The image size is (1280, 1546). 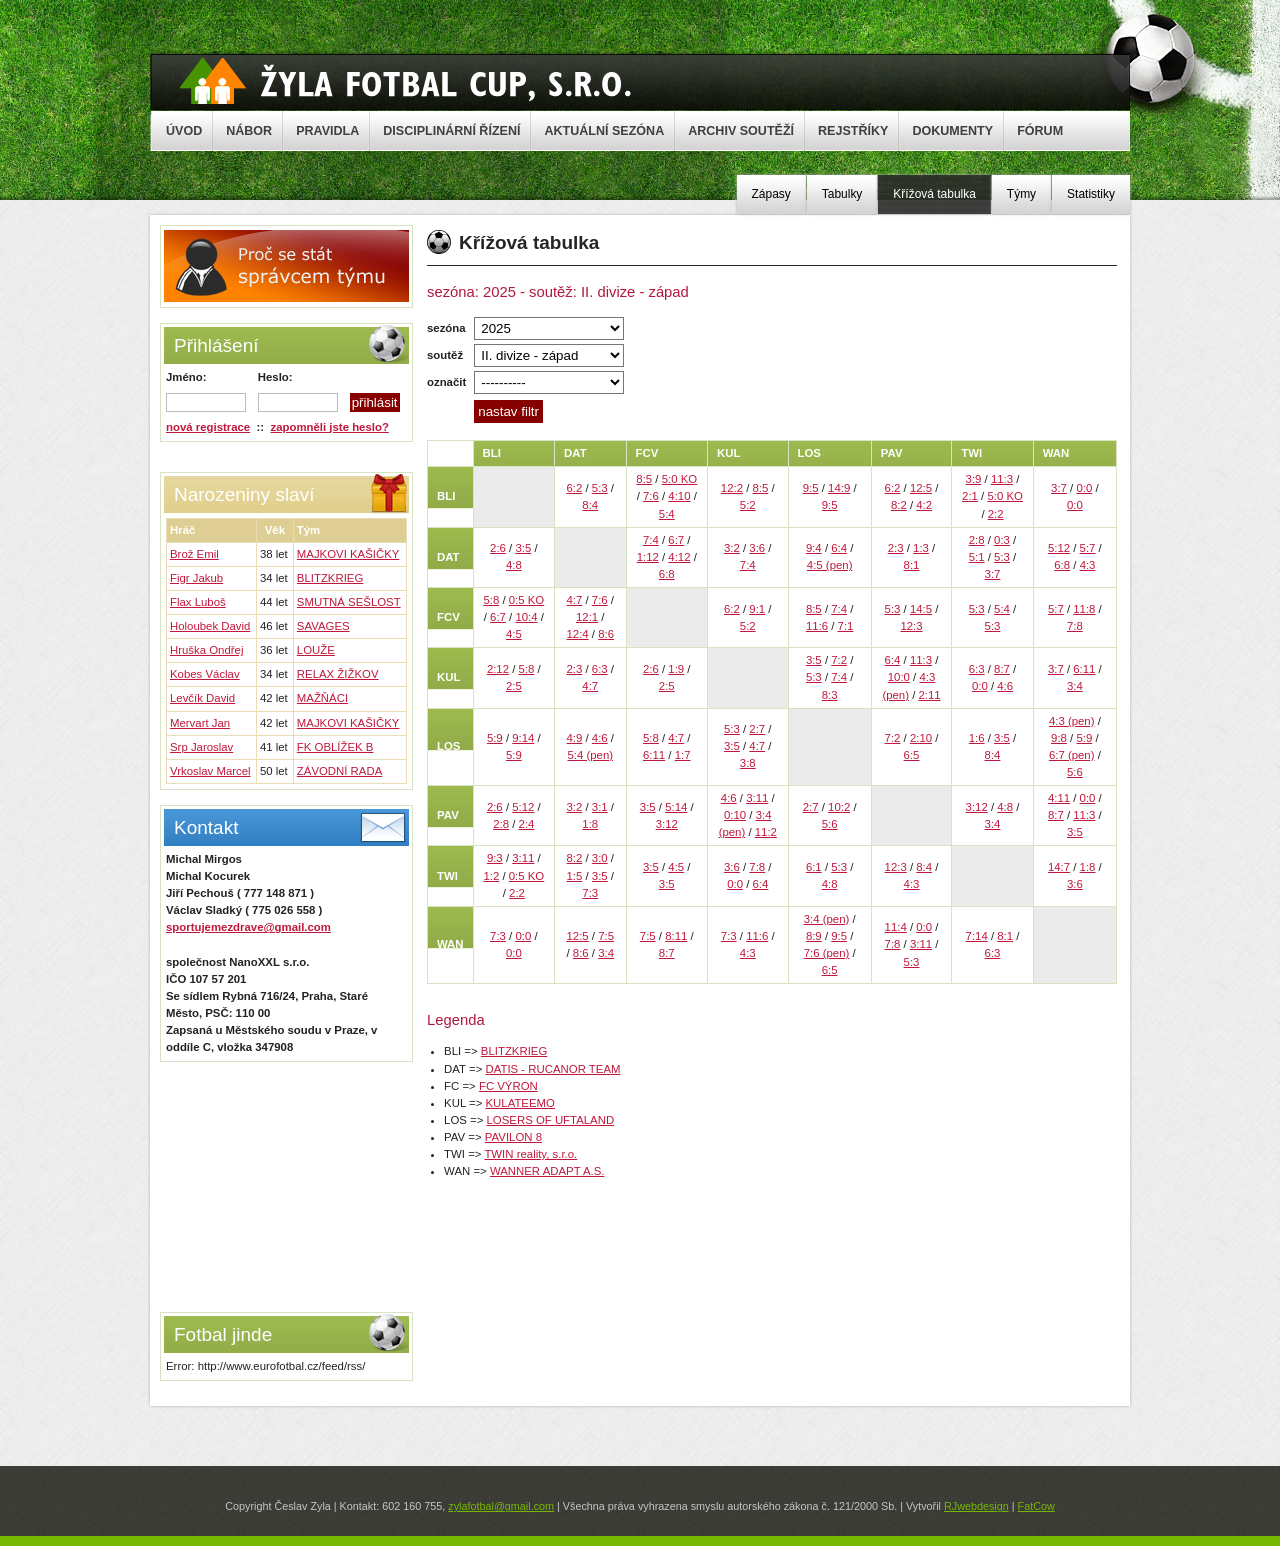 What do you see at coordinates (757, 548) in the screenshot?
I see `3:6` at bounding box center [757, 548].